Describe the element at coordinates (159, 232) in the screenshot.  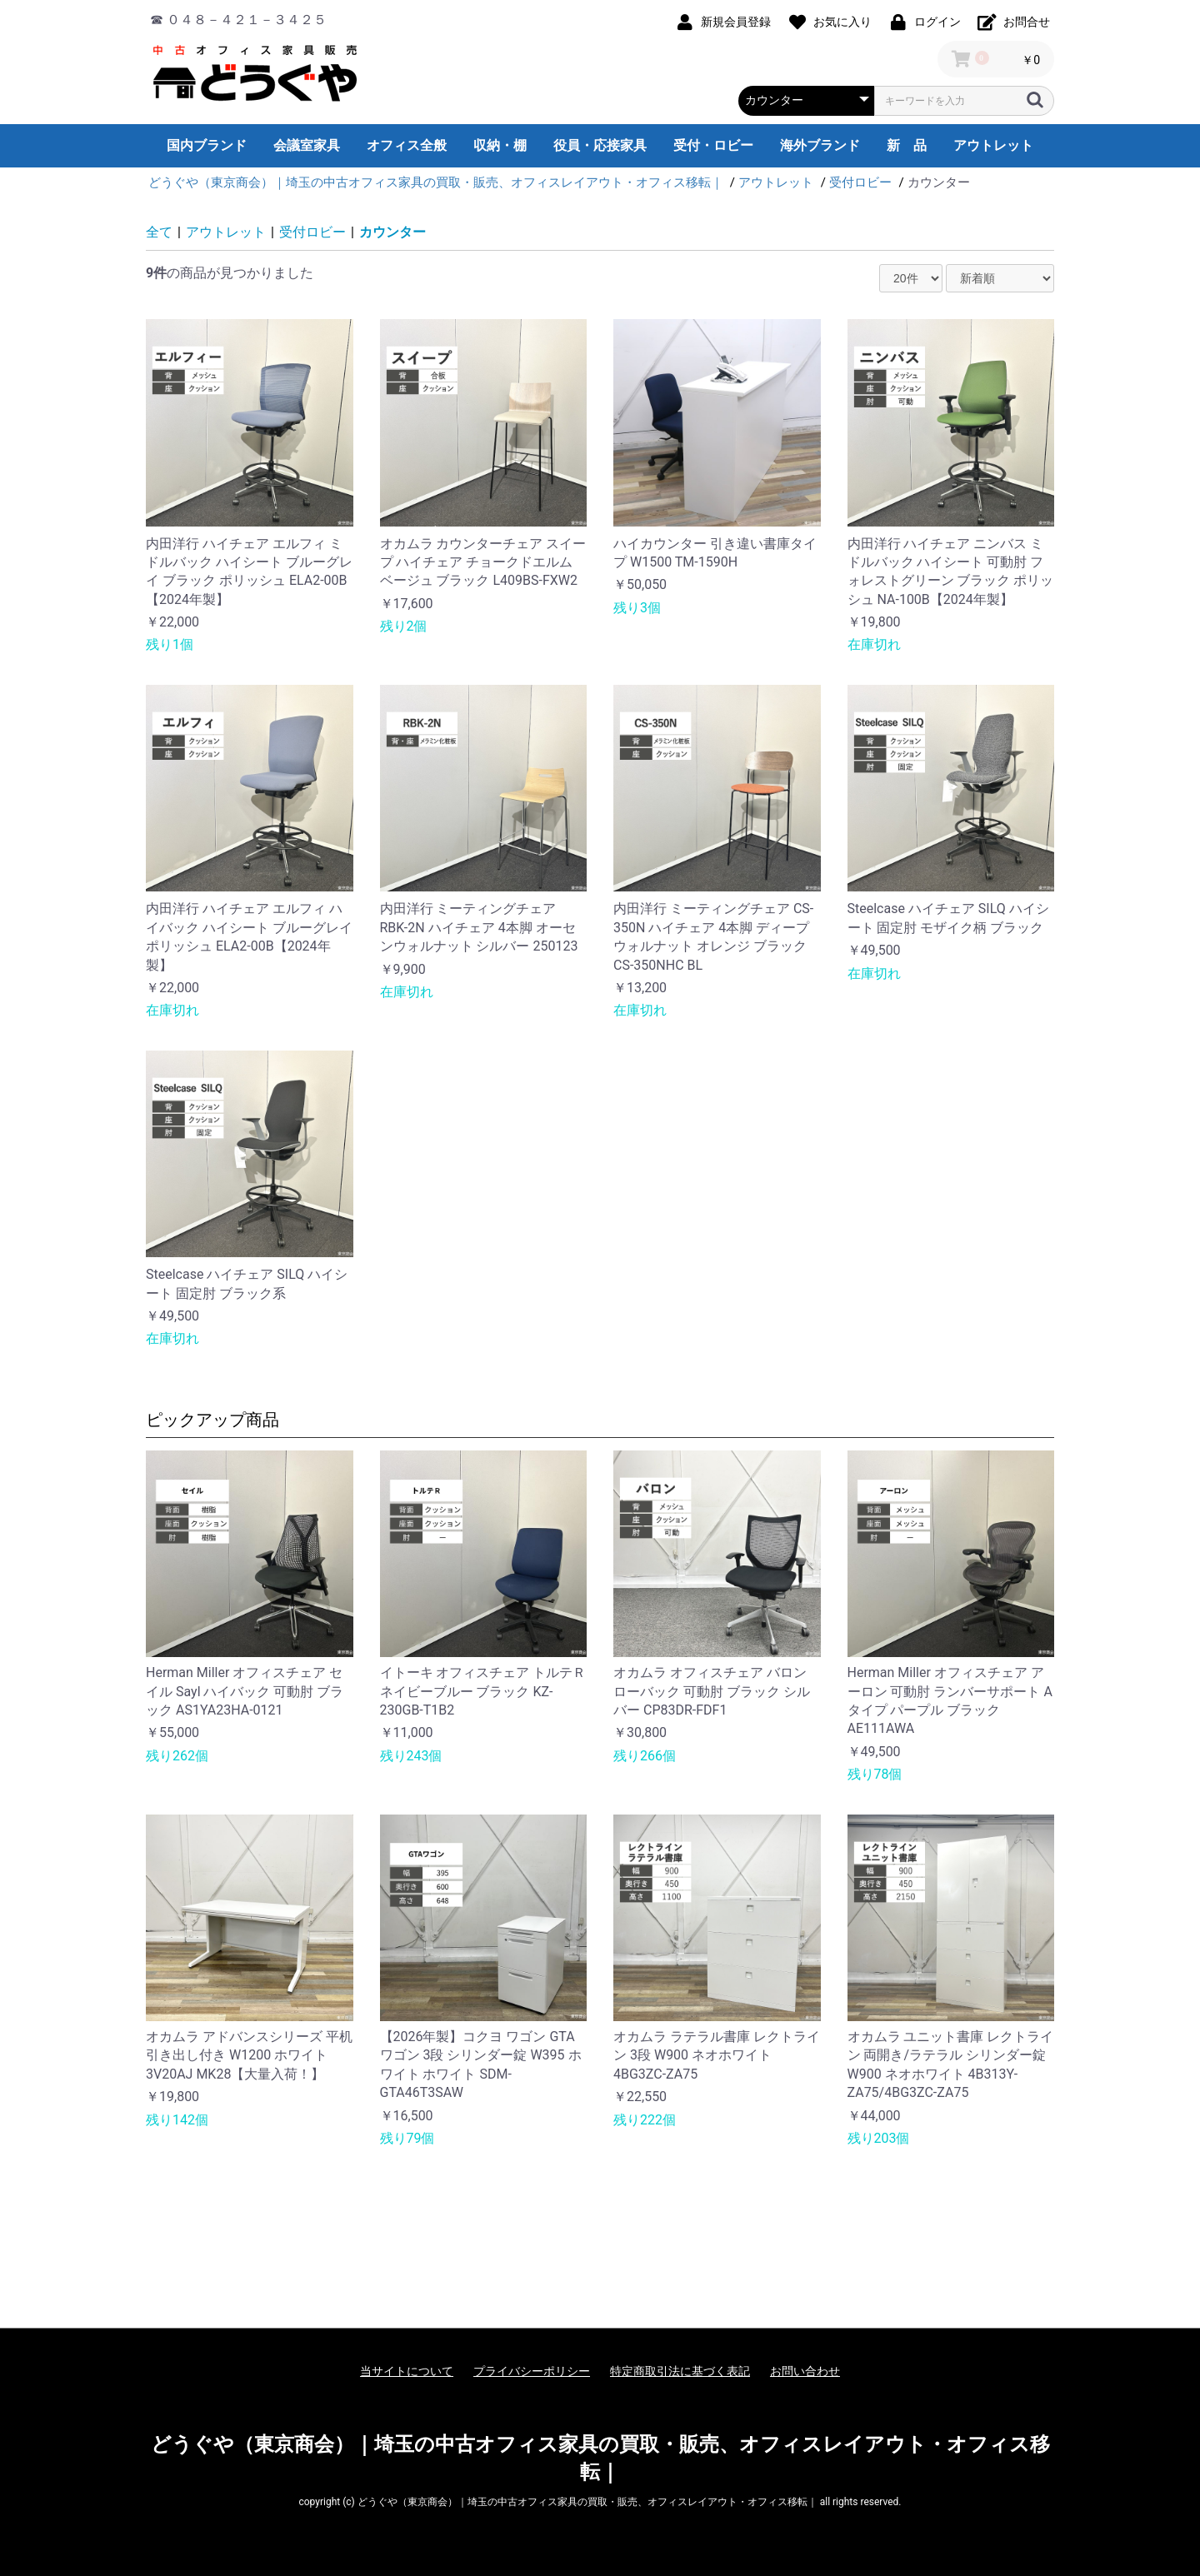
I see `全て` at that location.